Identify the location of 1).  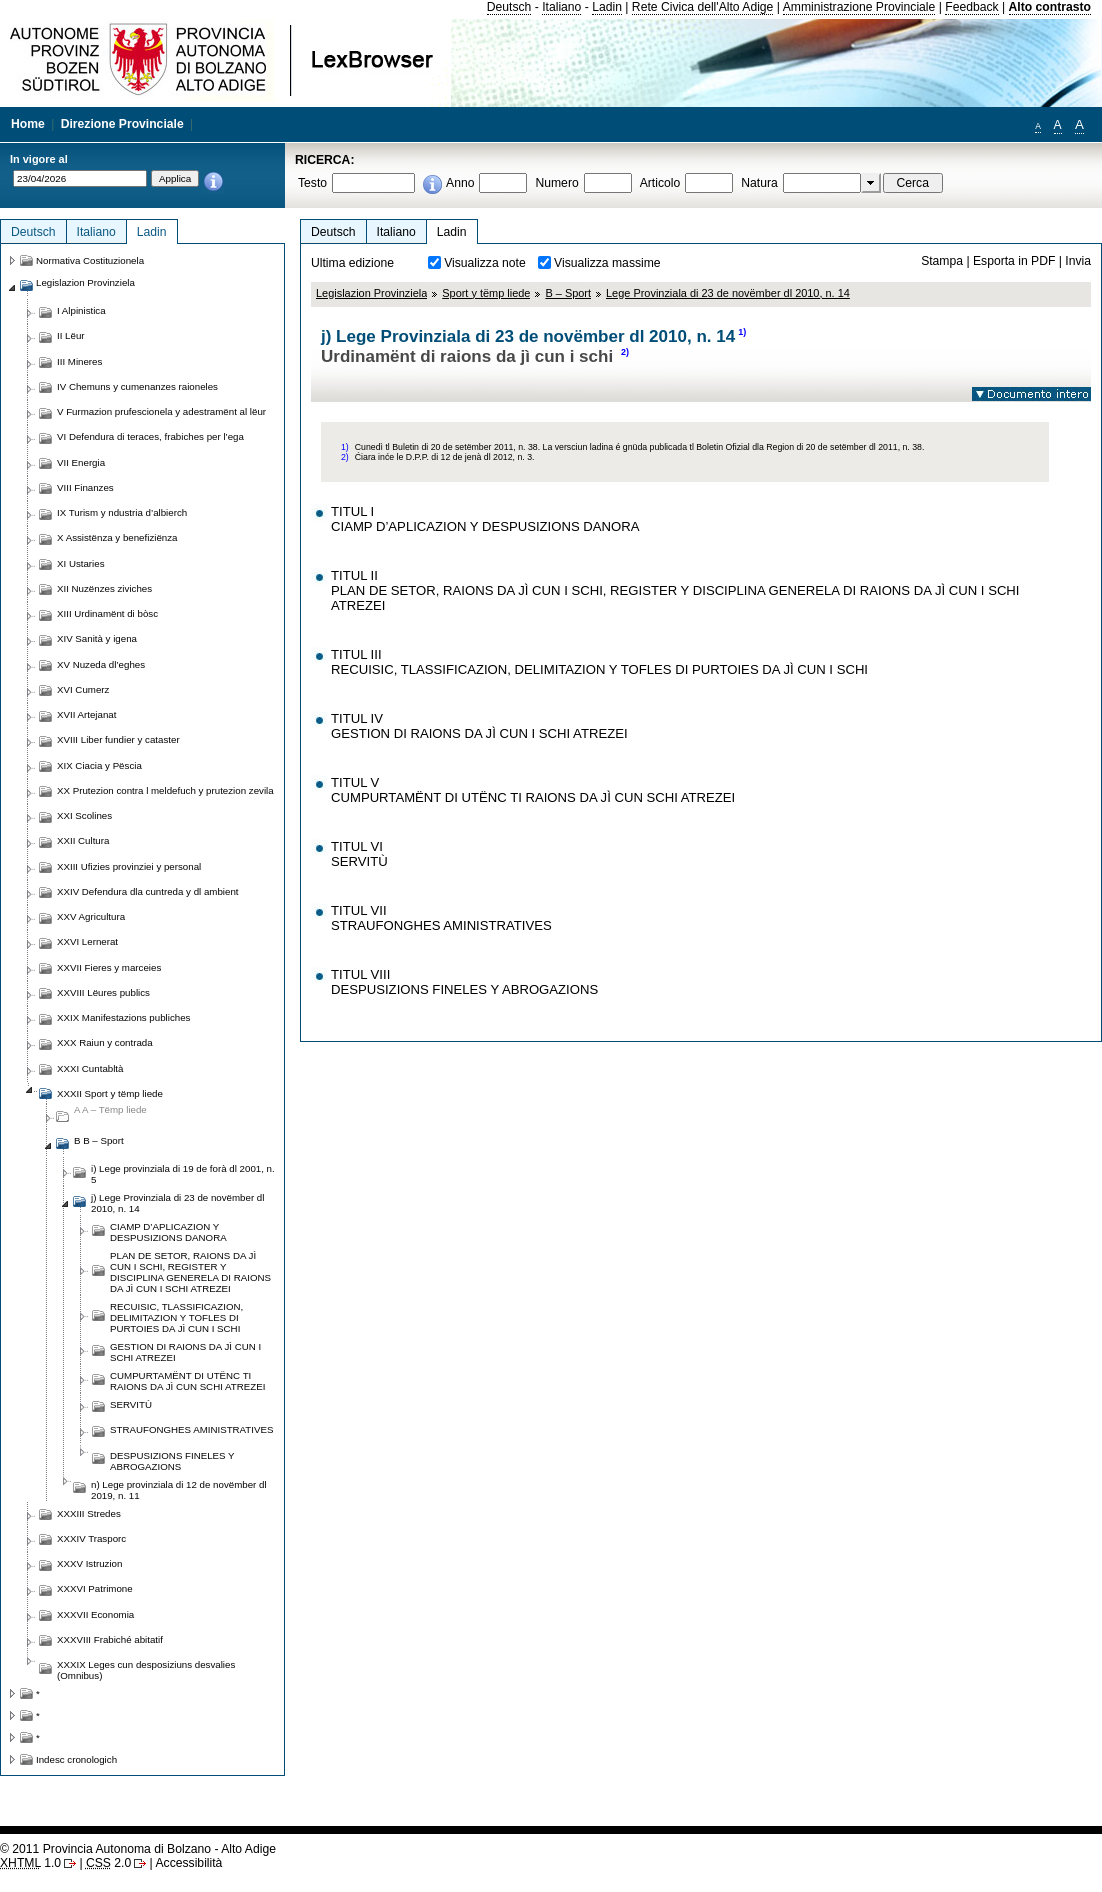
(742, 332).